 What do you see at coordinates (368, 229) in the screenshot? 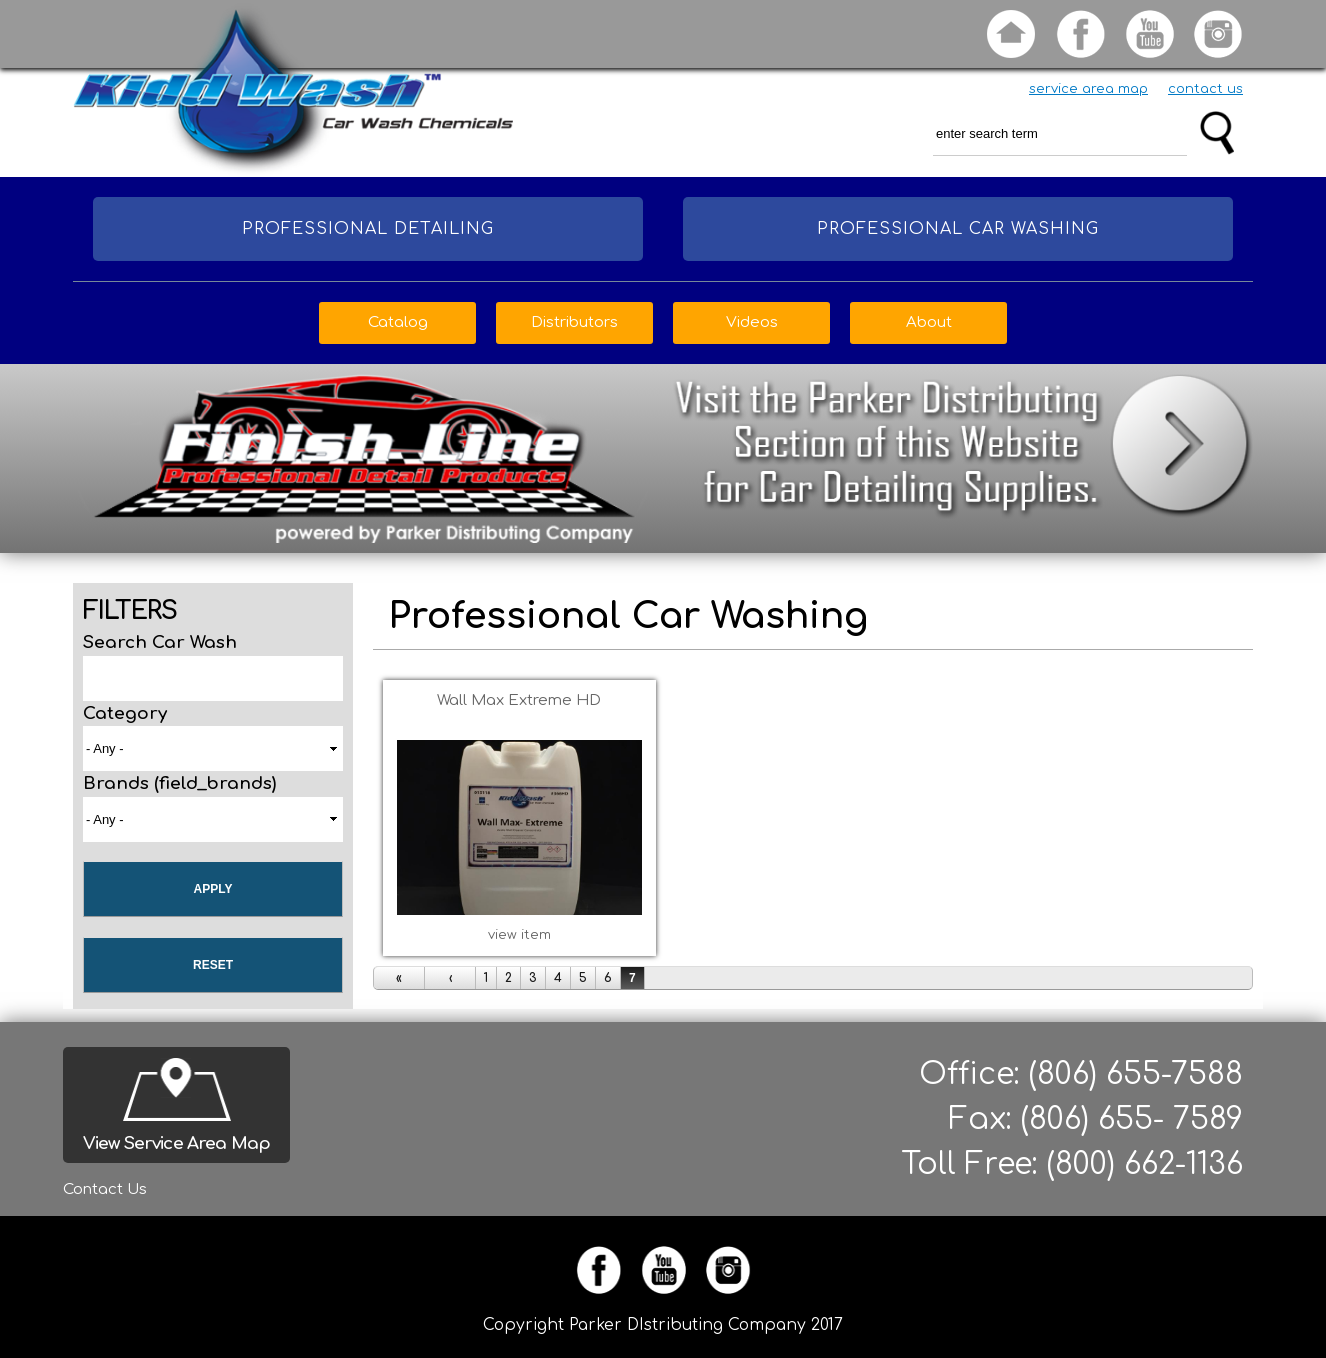
I see `Professional Detailing` at bounding box center [368, 229].